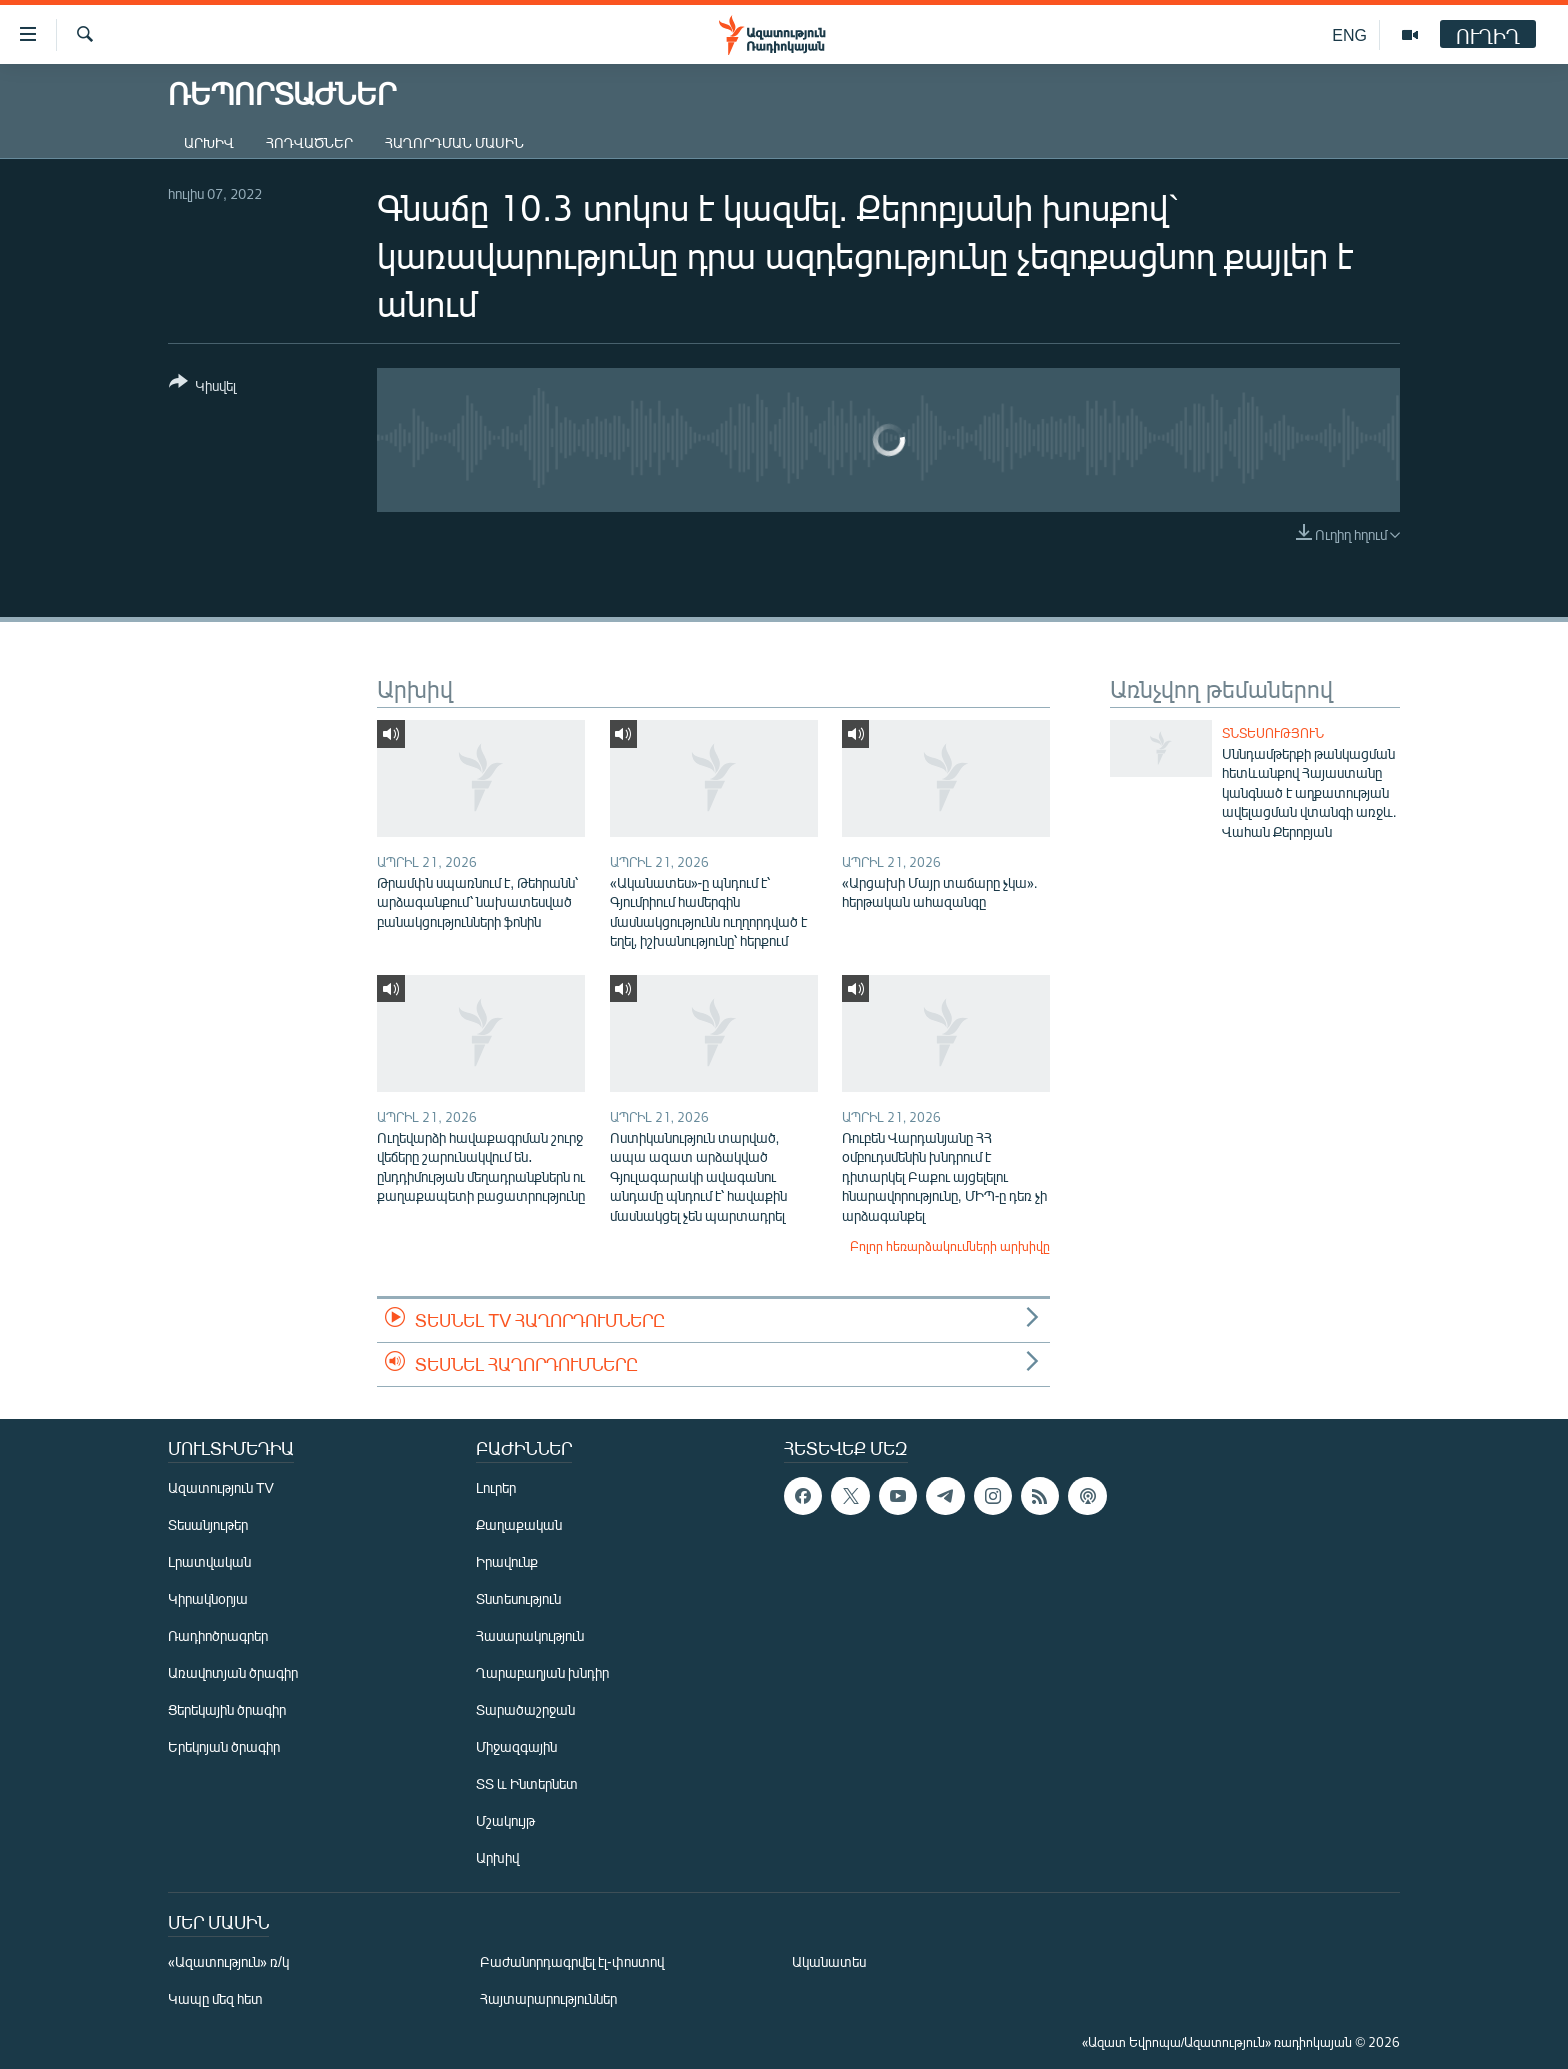  Describe the element at coordinates (215, 1998) in the screenshot. I see `Կապը մեզ հետ` at that location.